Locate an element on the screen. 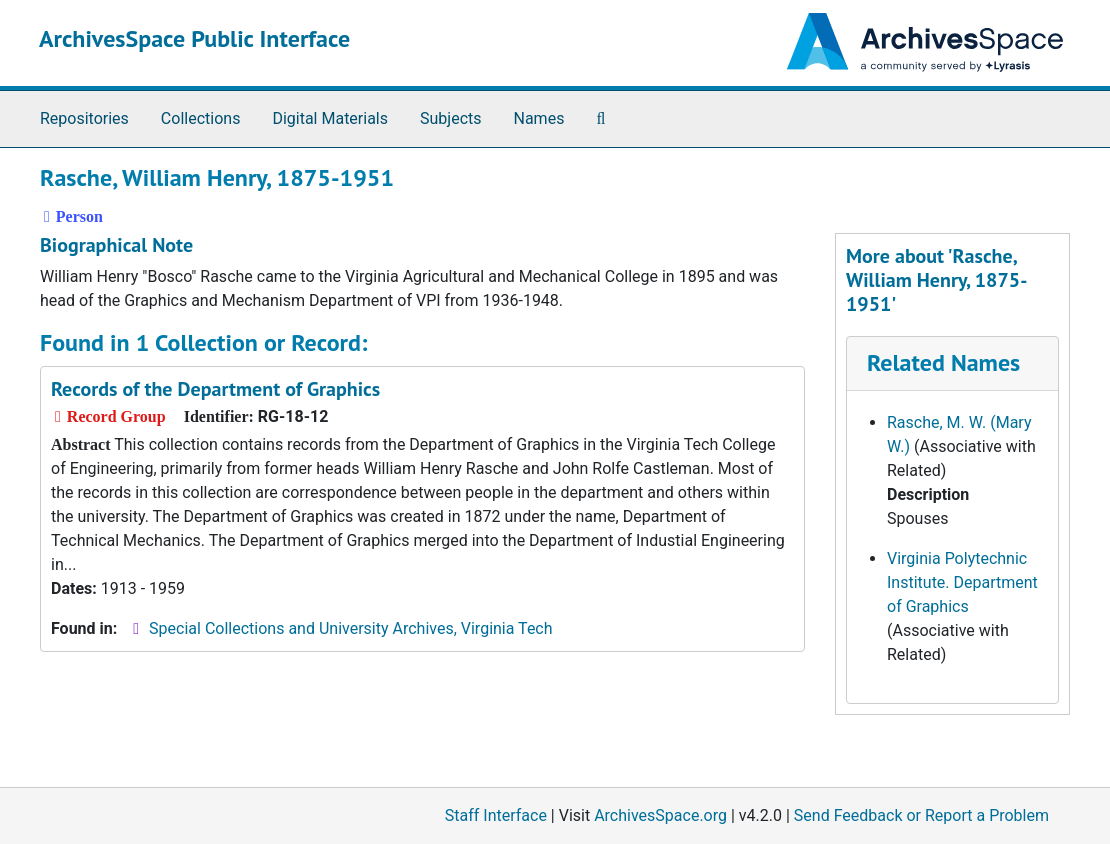 Image resolution: width=1110 pixels, height=844 pixels. Subjects is located at coordinates (450, 118).